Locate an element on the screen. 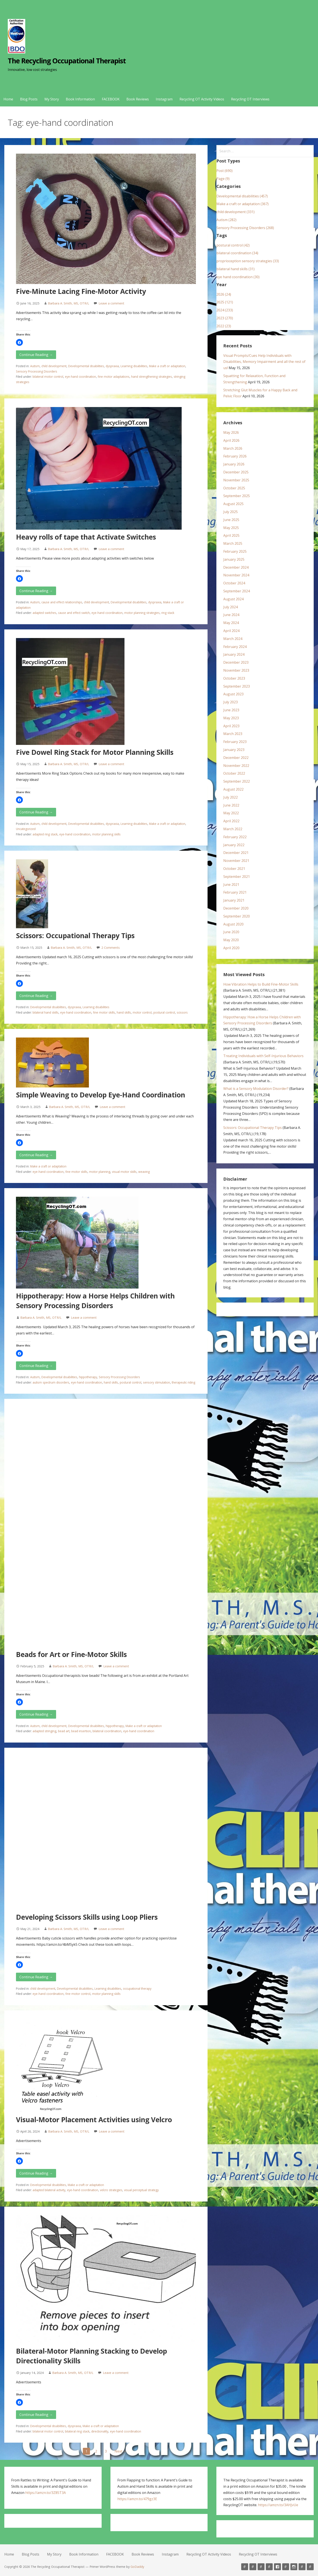 This screenshot has width=318, height=2576. The Recycling Occupational Therapist is located at coordinates (67, 60).